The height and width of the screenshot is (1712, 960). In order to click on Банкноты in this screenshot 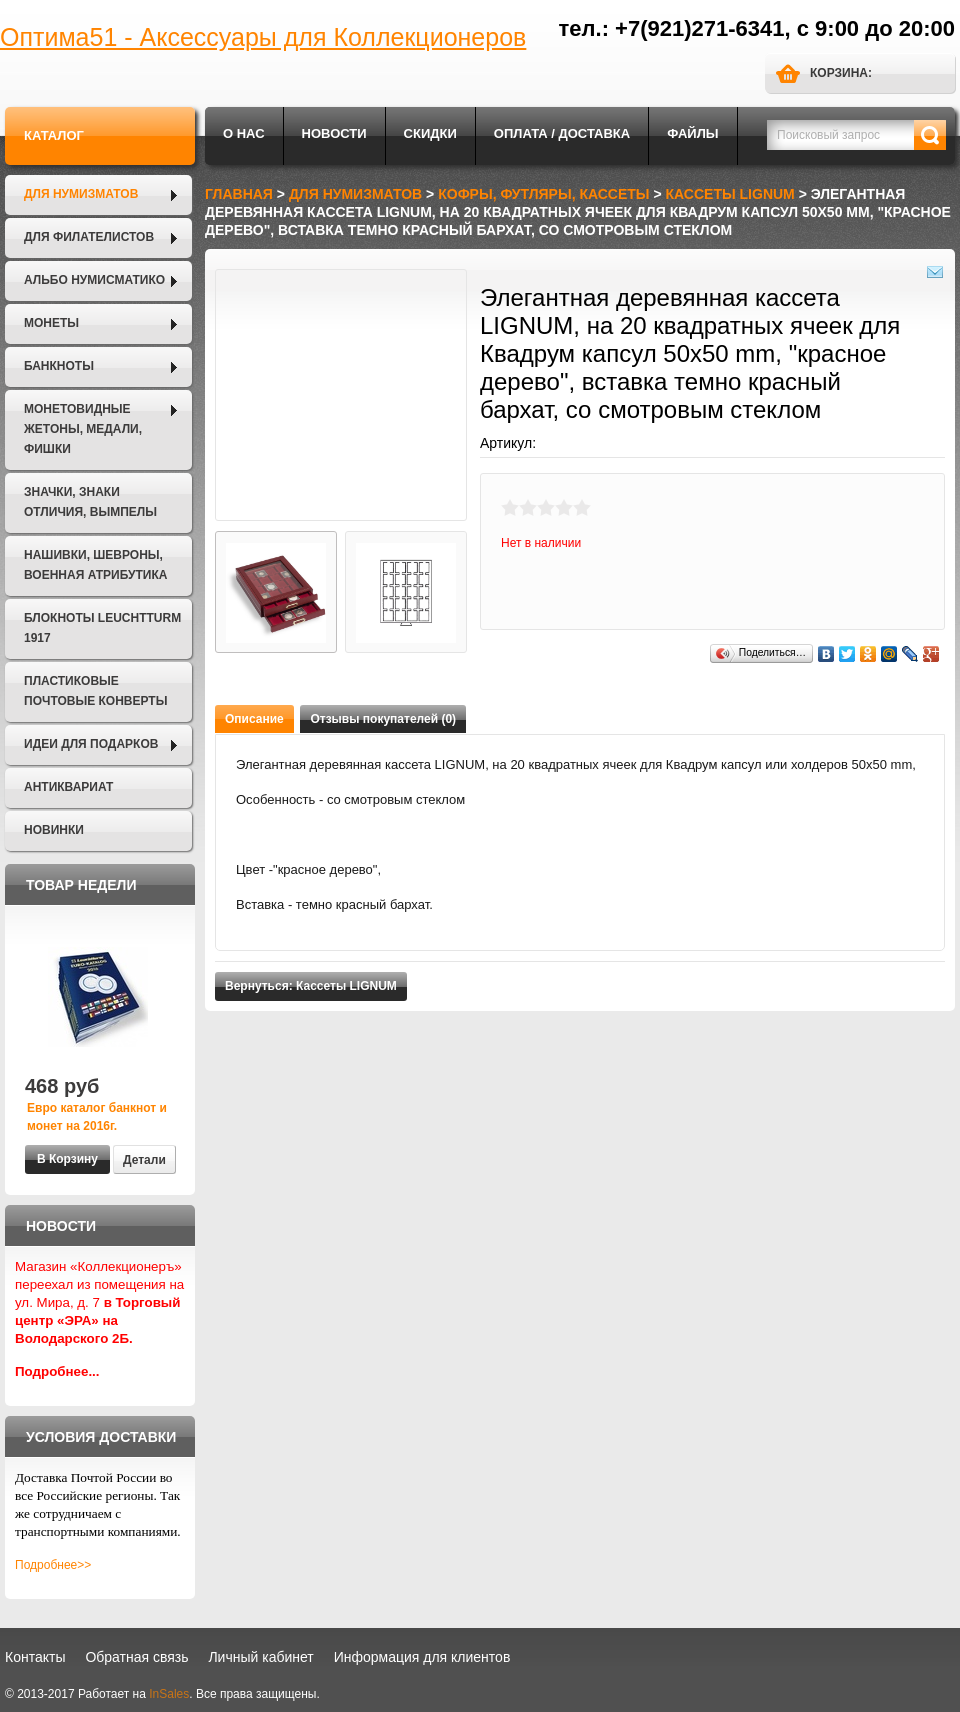, I will do `click(59, 366)`.